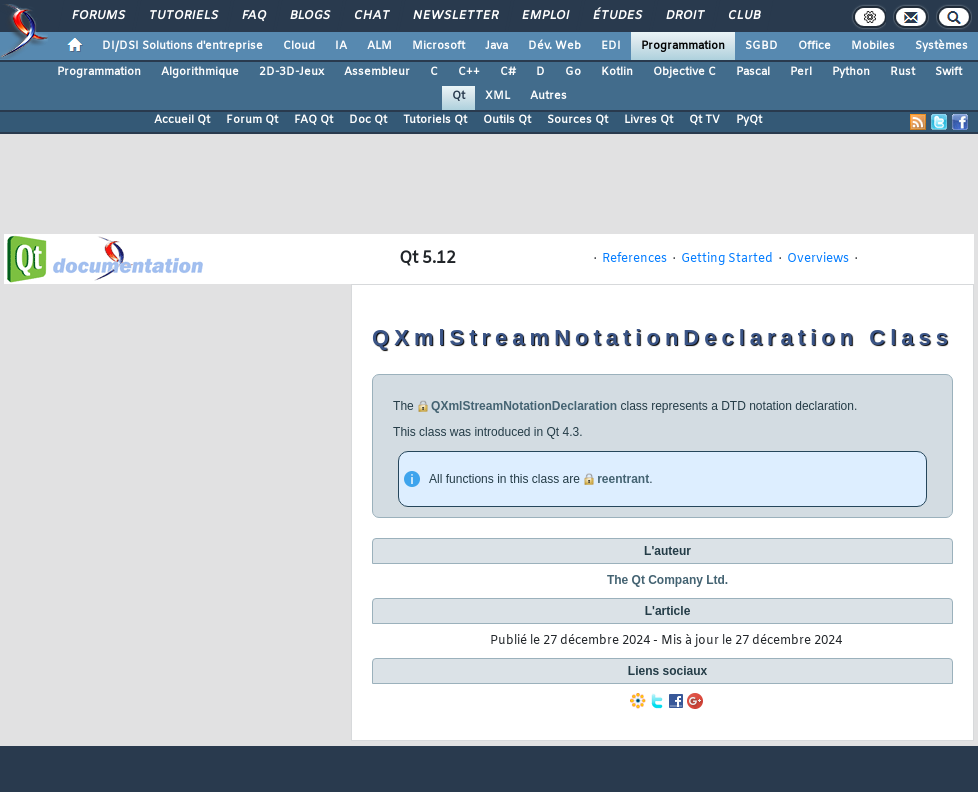 This screenshot has height=792, width=978. What do you see at coordinates (851, 72) in the screenshot?
I see `Python` at bounding box center [851, 72].